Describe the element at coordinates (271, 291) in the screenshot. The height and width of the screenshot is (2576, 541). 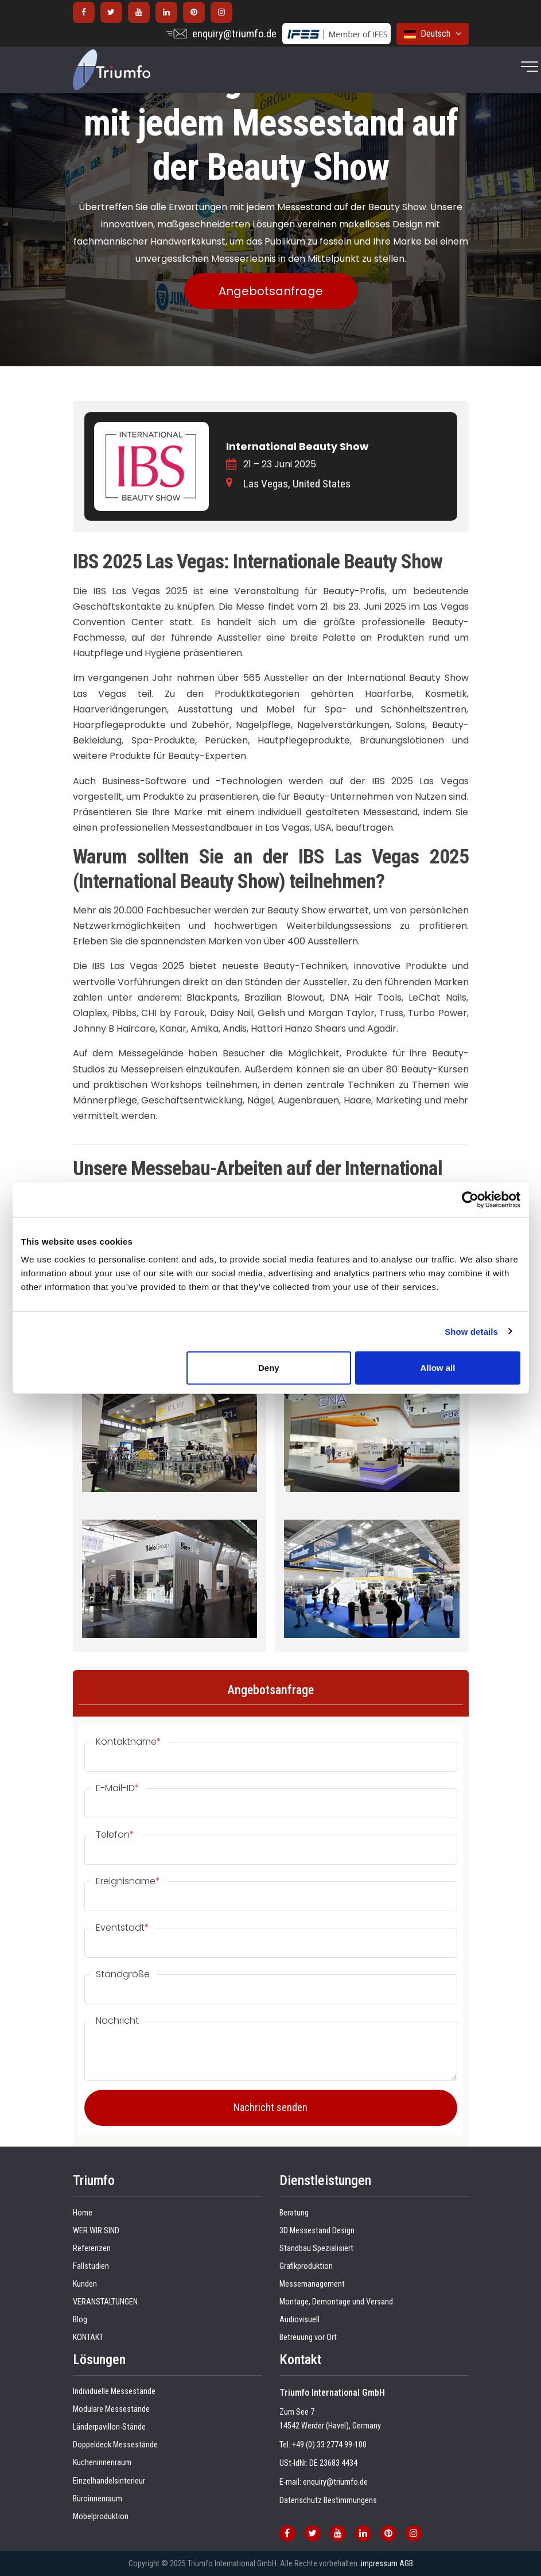
I see `Angebotsanfrage` at that location.